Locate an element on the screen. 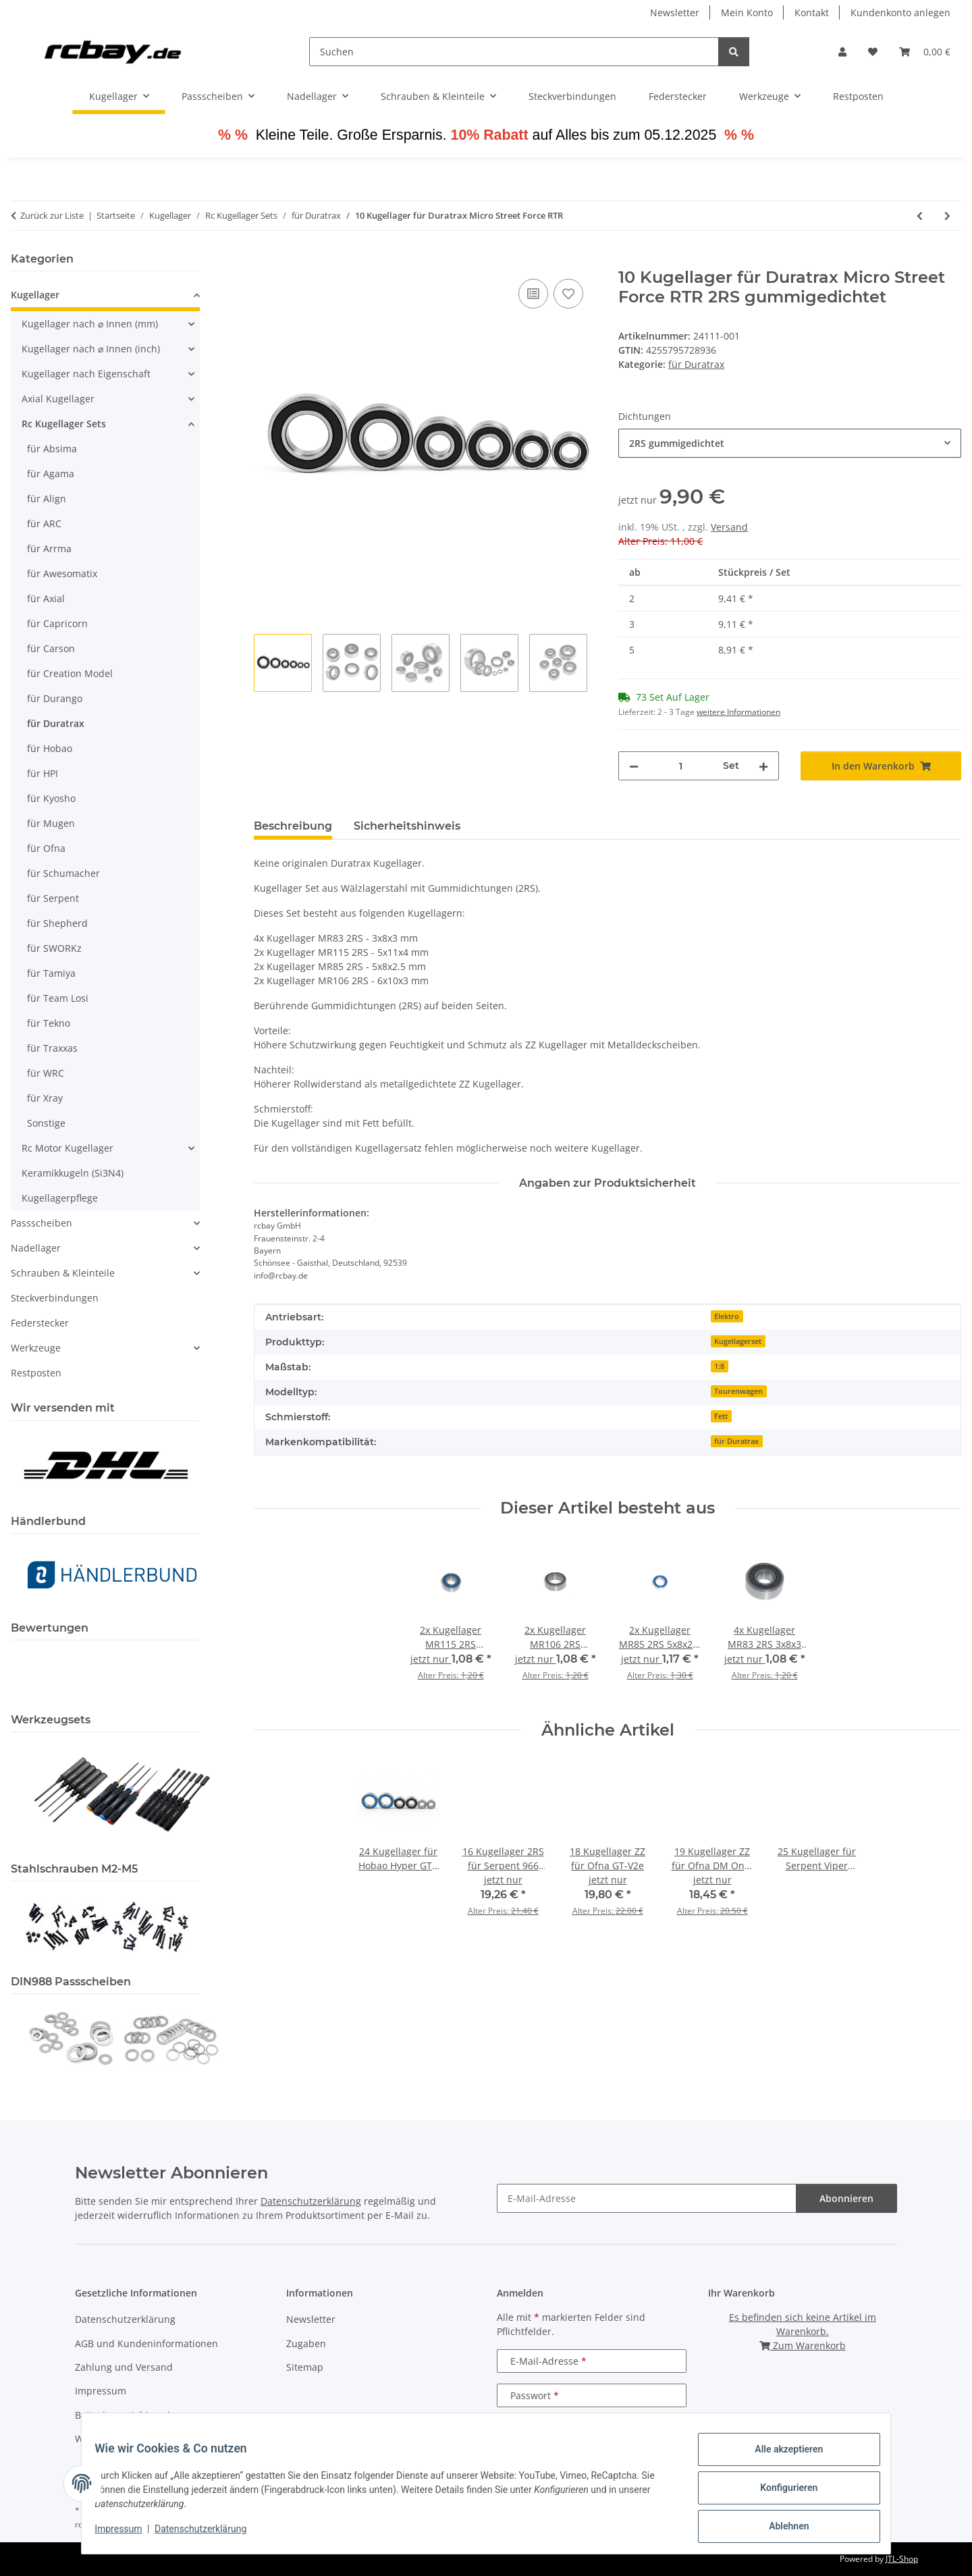 This screenshot has height=2576, width=972. Kugellager nach ⌀ Innen (mm) is located at coordinates (90, 323).